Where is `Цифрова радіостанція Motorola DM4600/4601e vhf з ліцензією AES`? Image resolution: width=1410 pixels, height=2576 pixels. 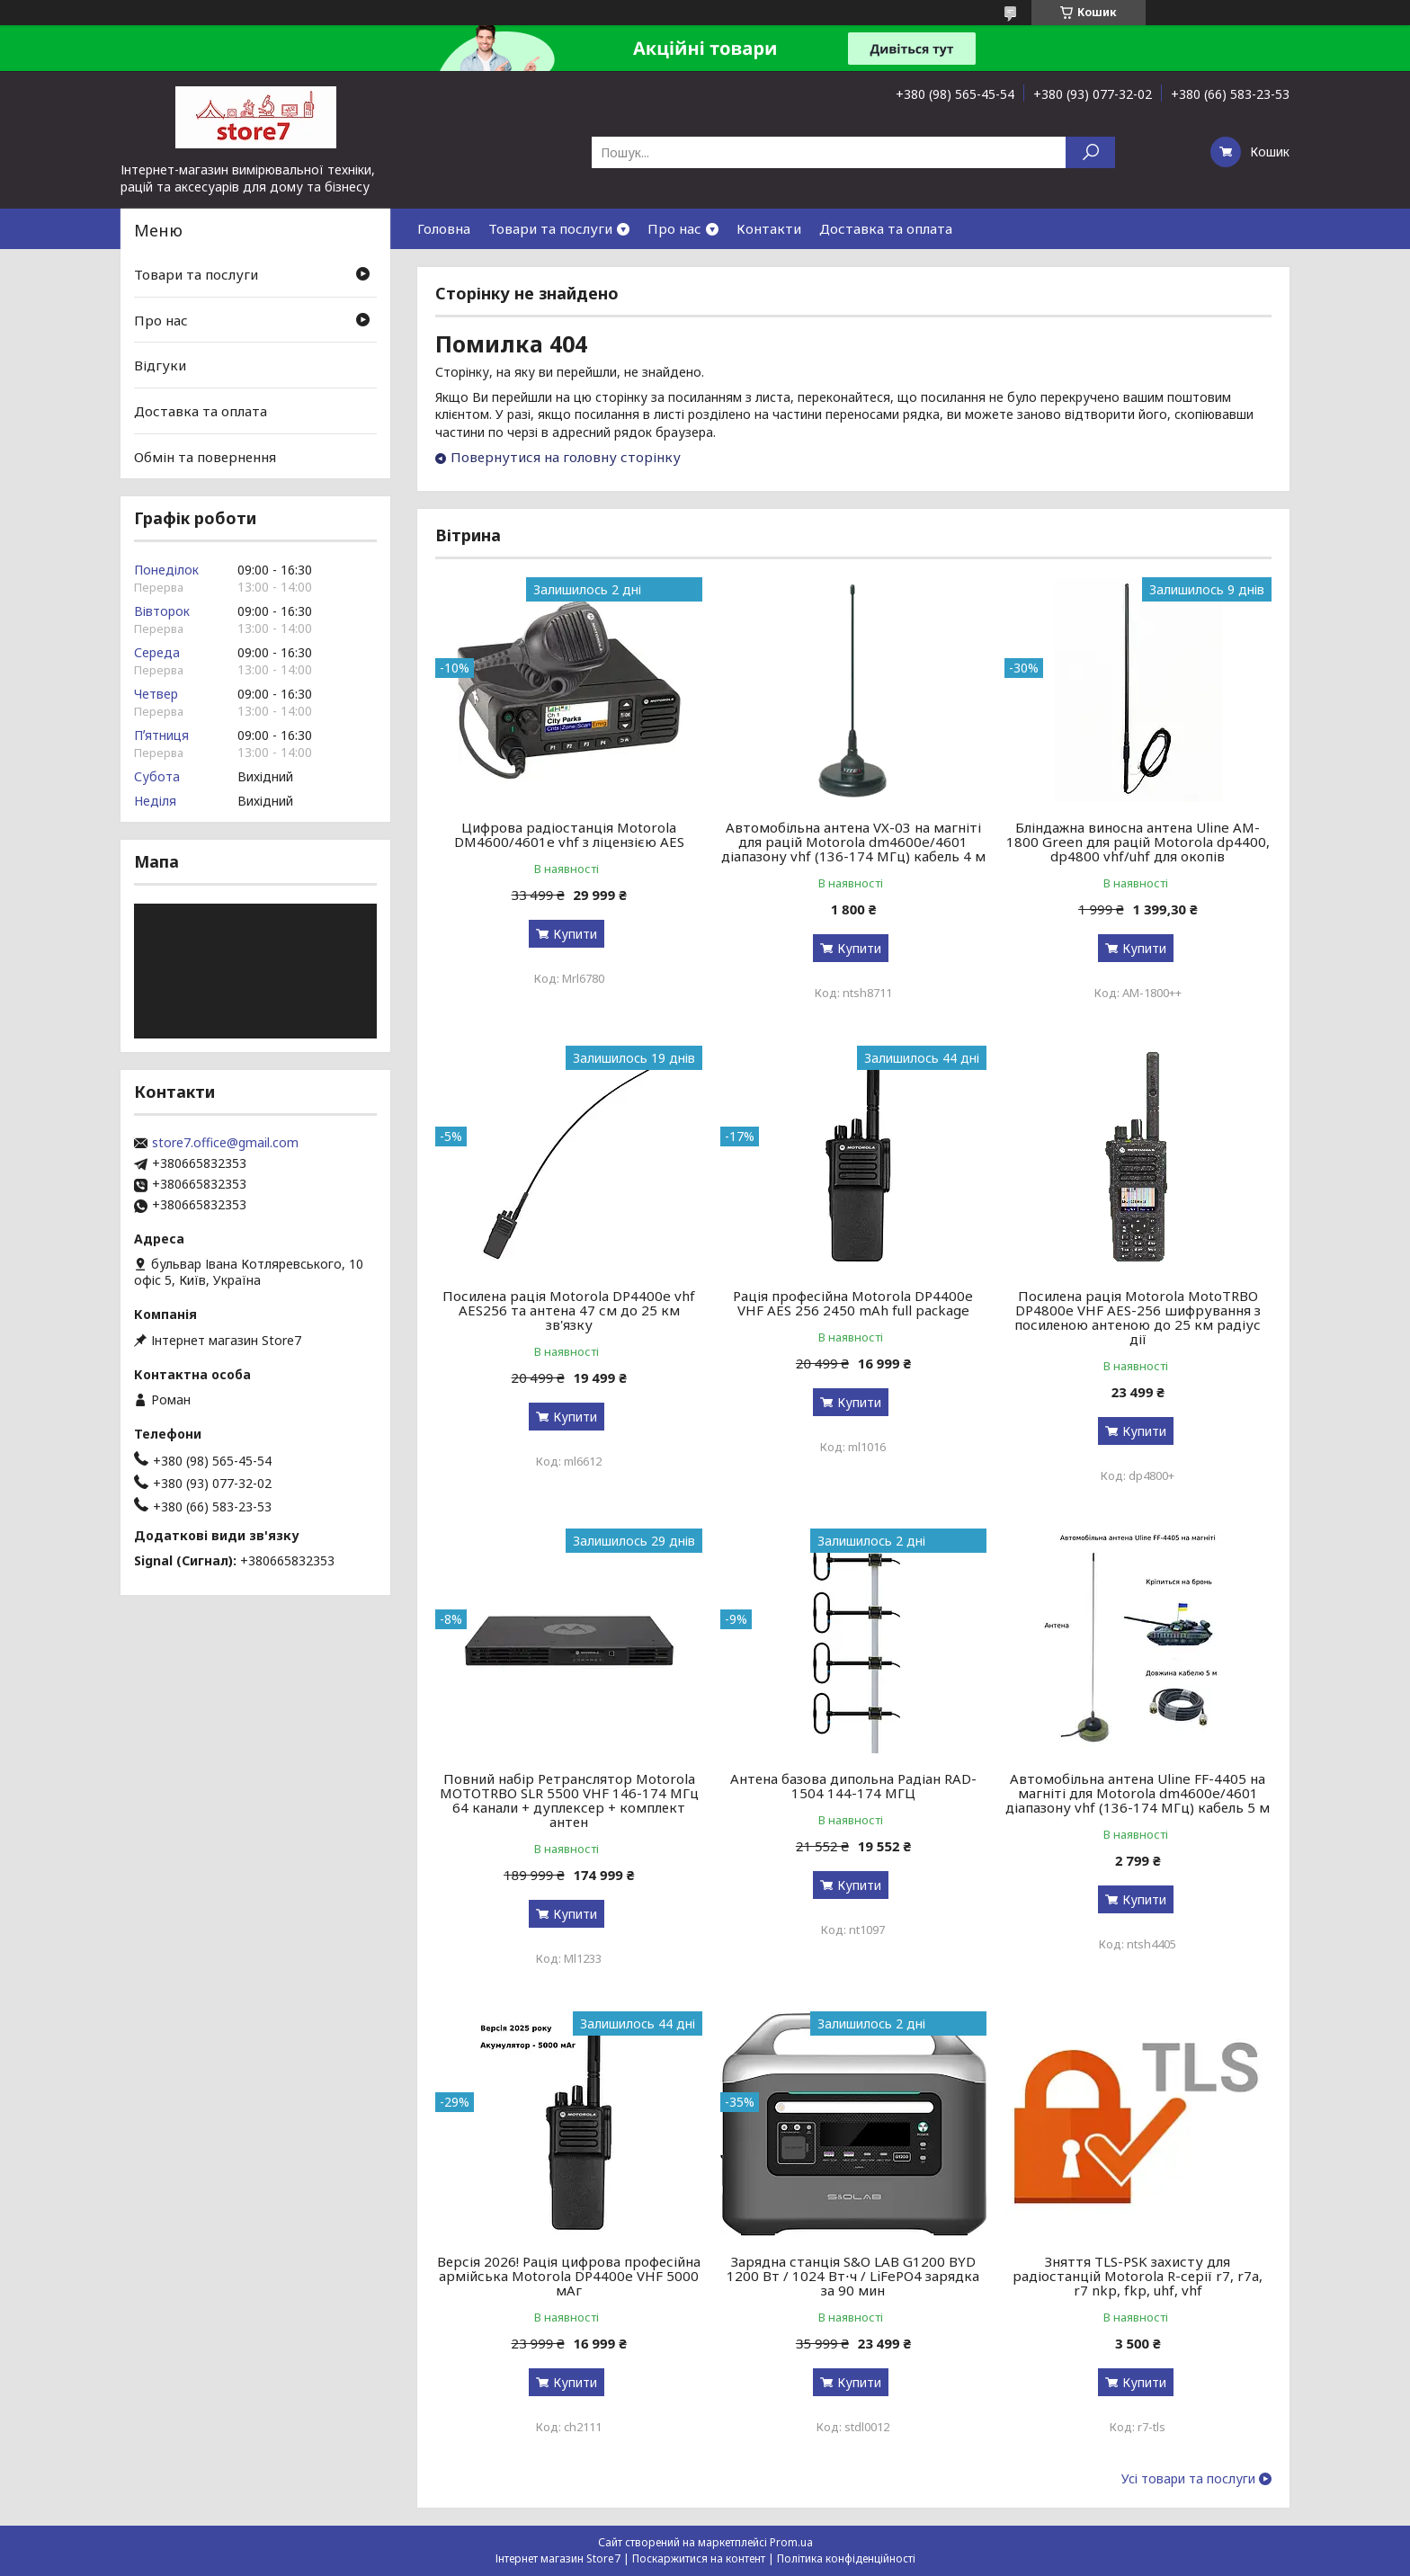
Цифрова радіостанція Motorola DM4600/4601e vhf з ліцензією AES is located at coordinates (569, 834).